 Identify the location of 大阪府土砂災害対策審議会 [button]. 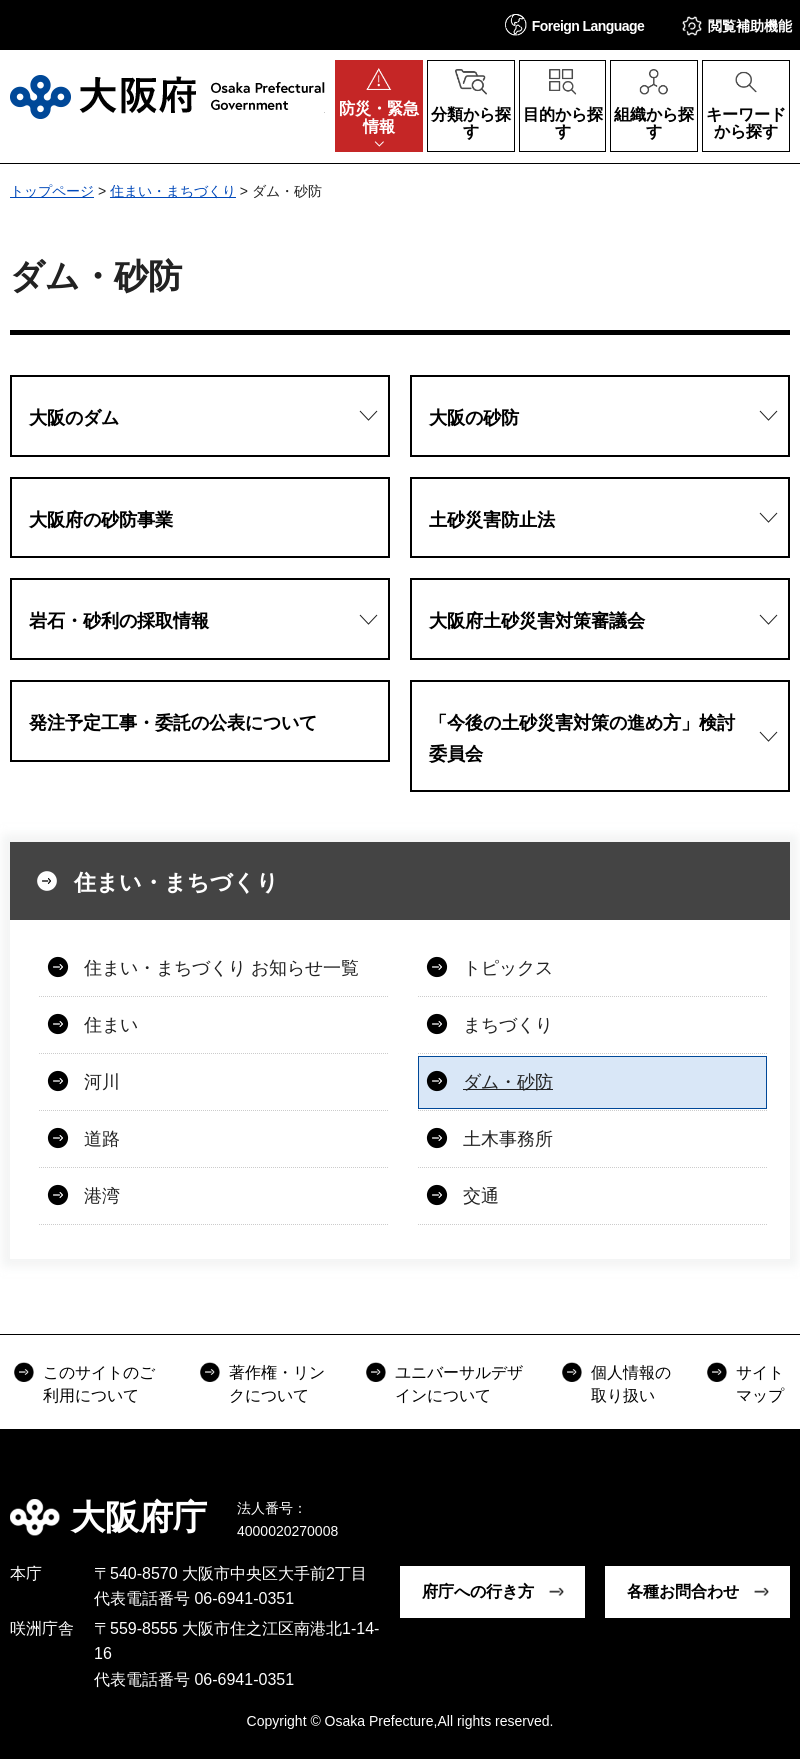
(537, 621).